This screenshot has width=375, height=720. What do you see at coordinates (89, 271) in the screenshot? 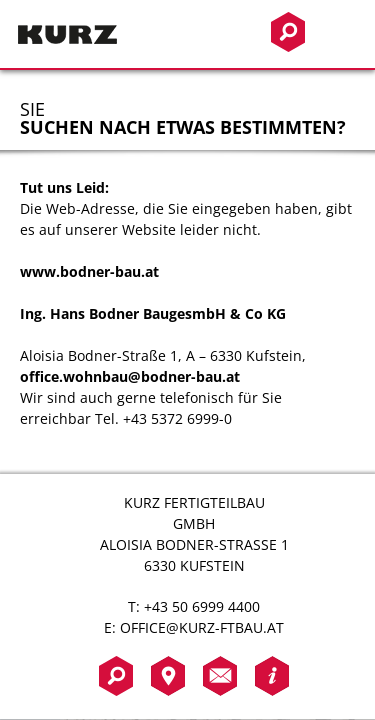
I see `www.bodner-bau.at` at bounding box center [89, 271].